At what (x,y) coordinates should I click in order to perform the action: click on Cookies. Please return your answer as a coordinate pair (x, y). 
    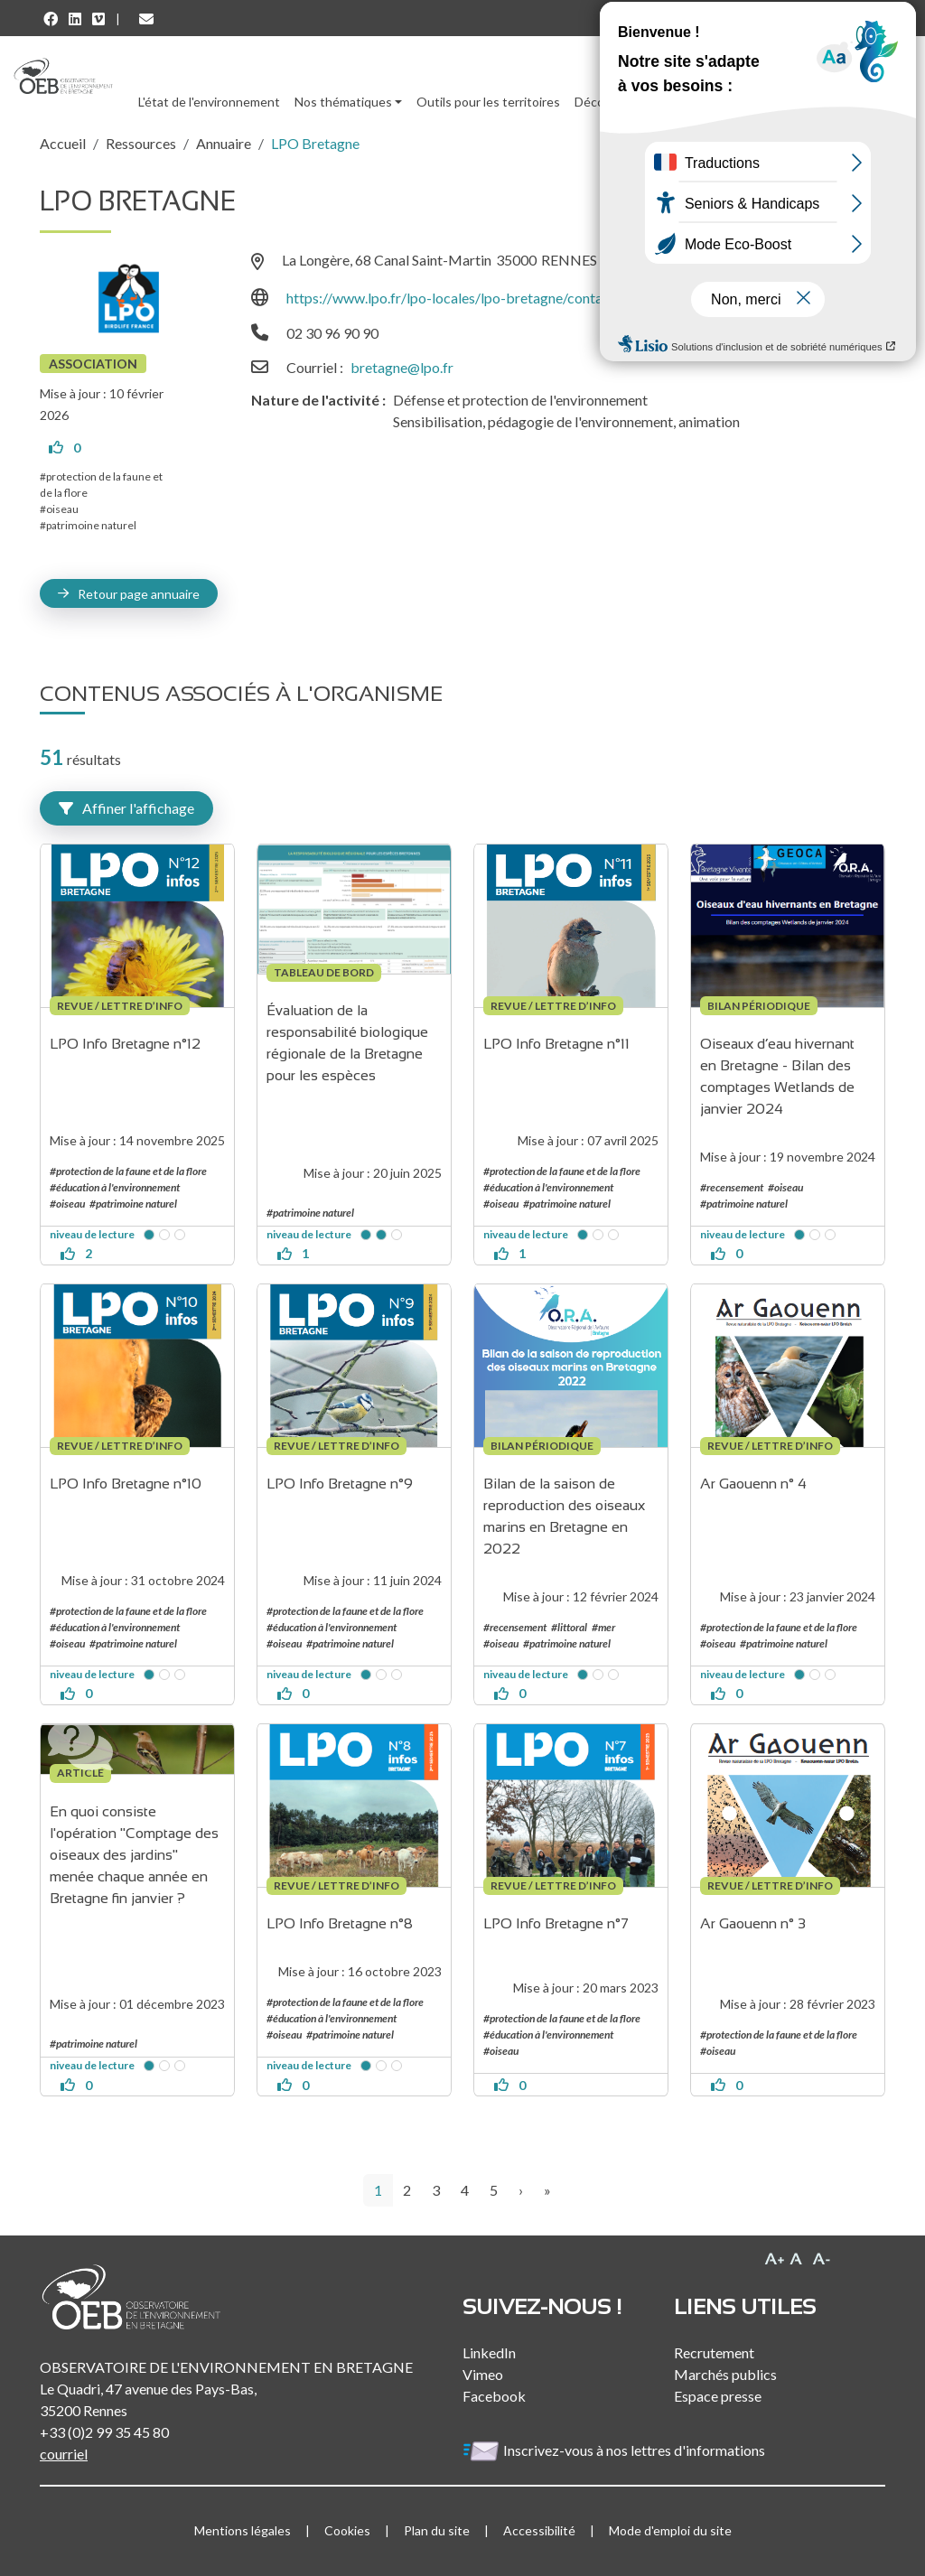
    Looking at the image, I should click on (347, 2530).